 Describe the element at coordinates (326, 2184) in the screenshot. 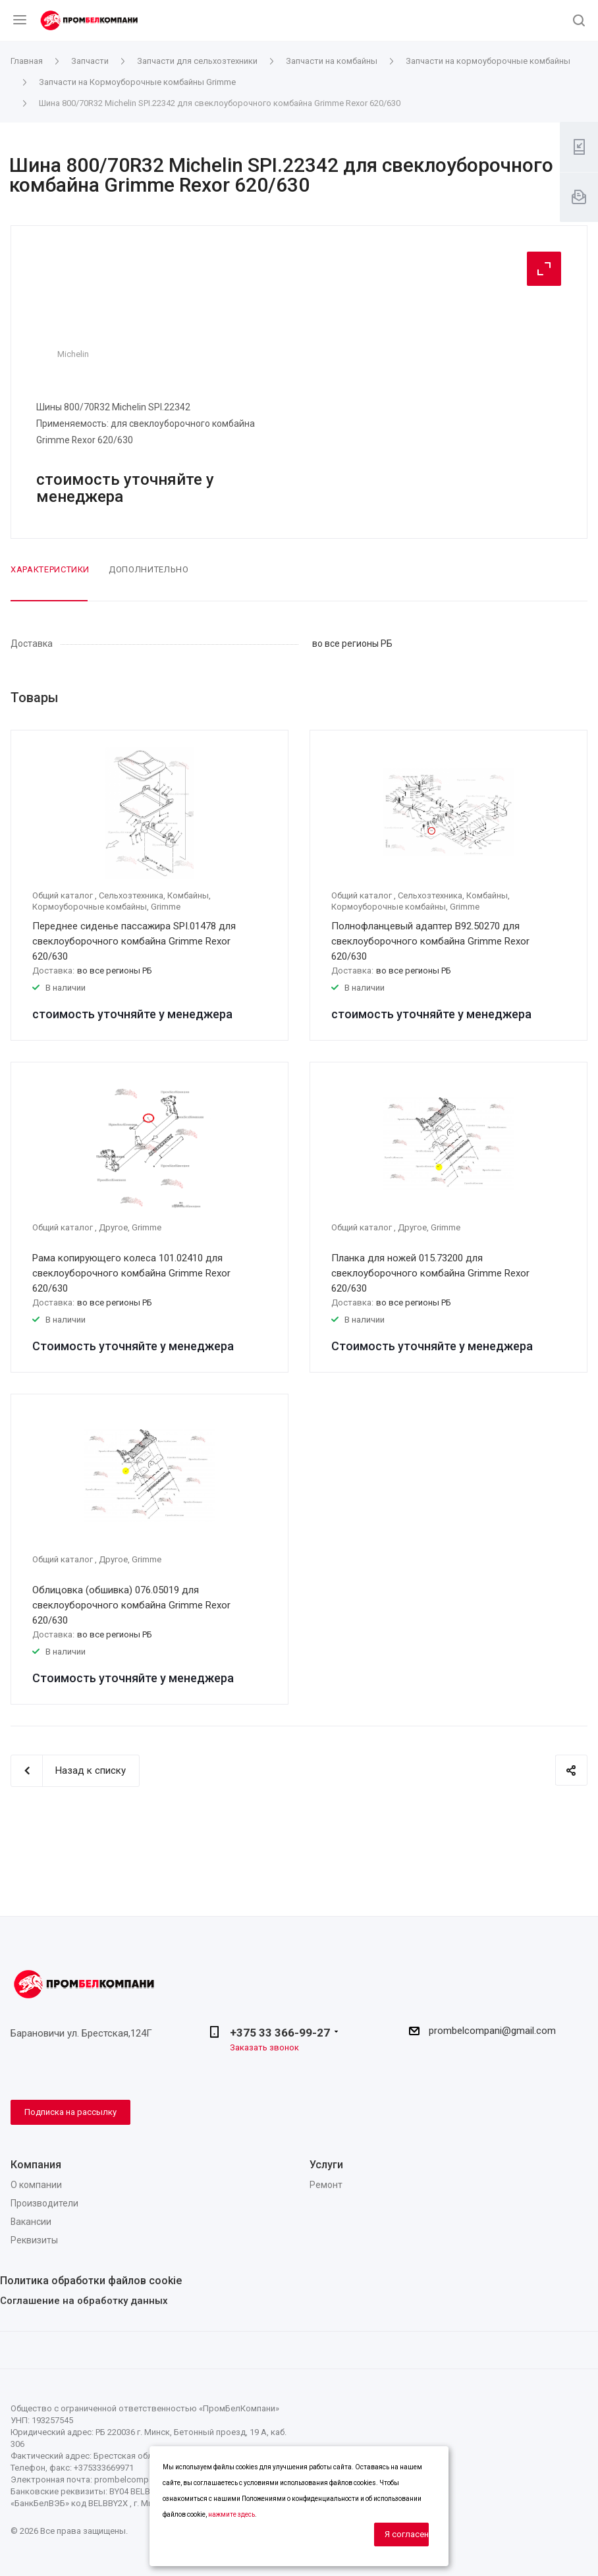

I see `Ремонт` at that location.